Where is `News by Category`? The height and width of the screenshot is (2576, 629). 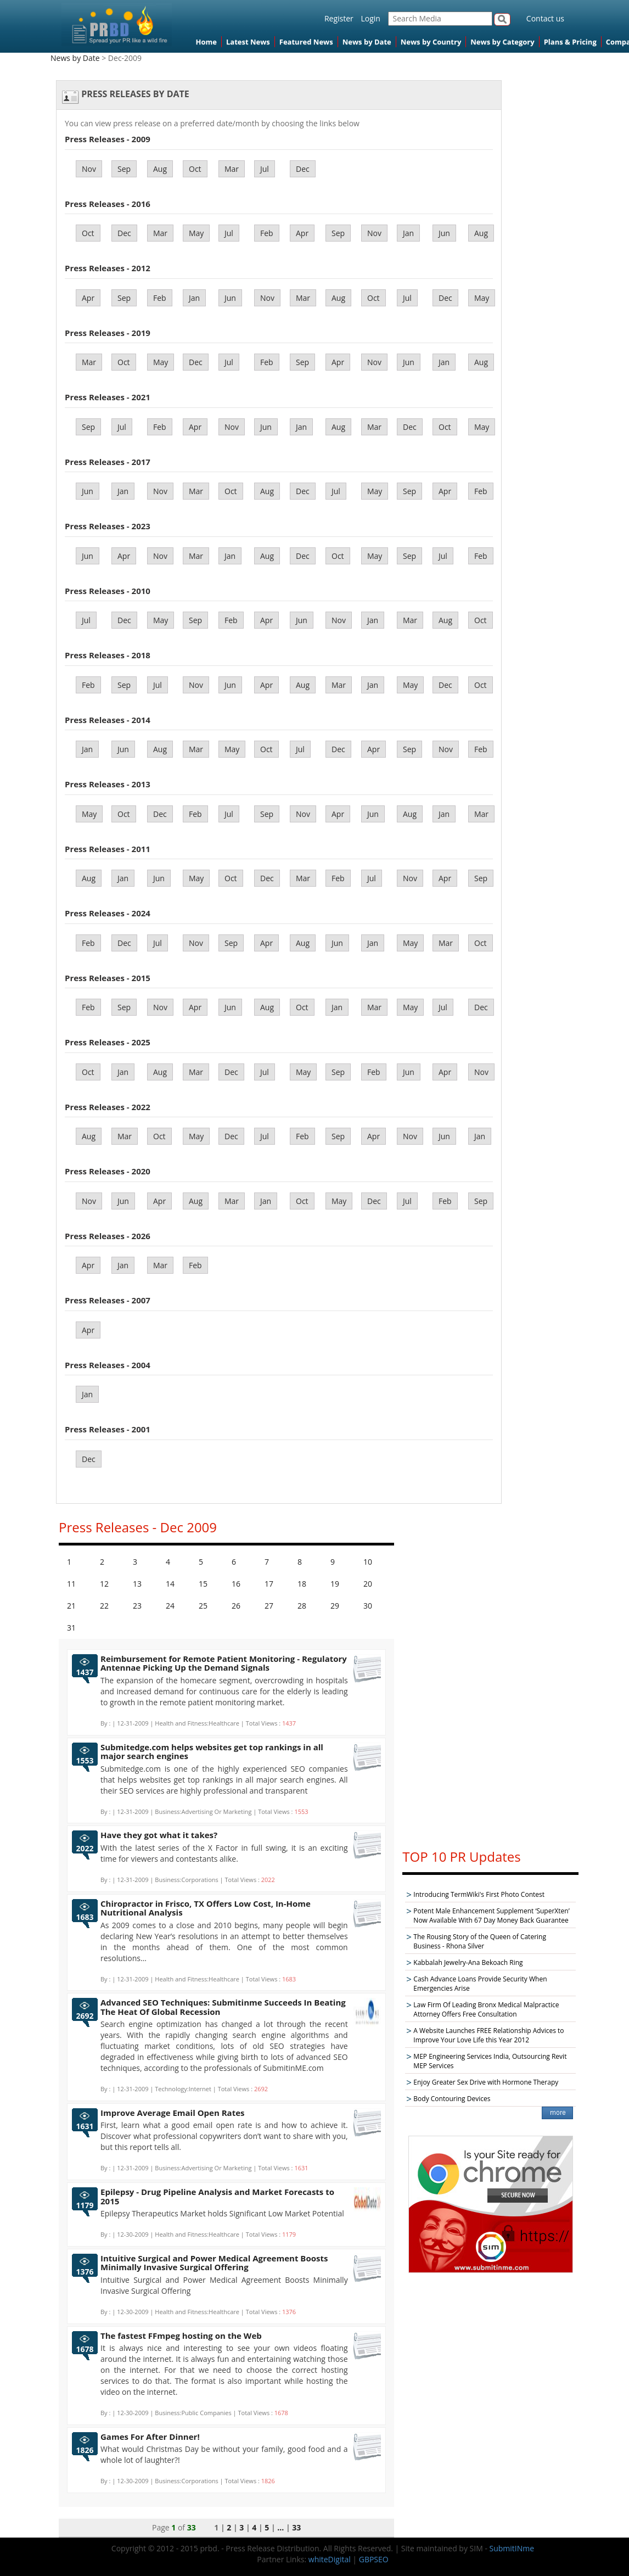 News by Category is located at coordinates (502, 42).